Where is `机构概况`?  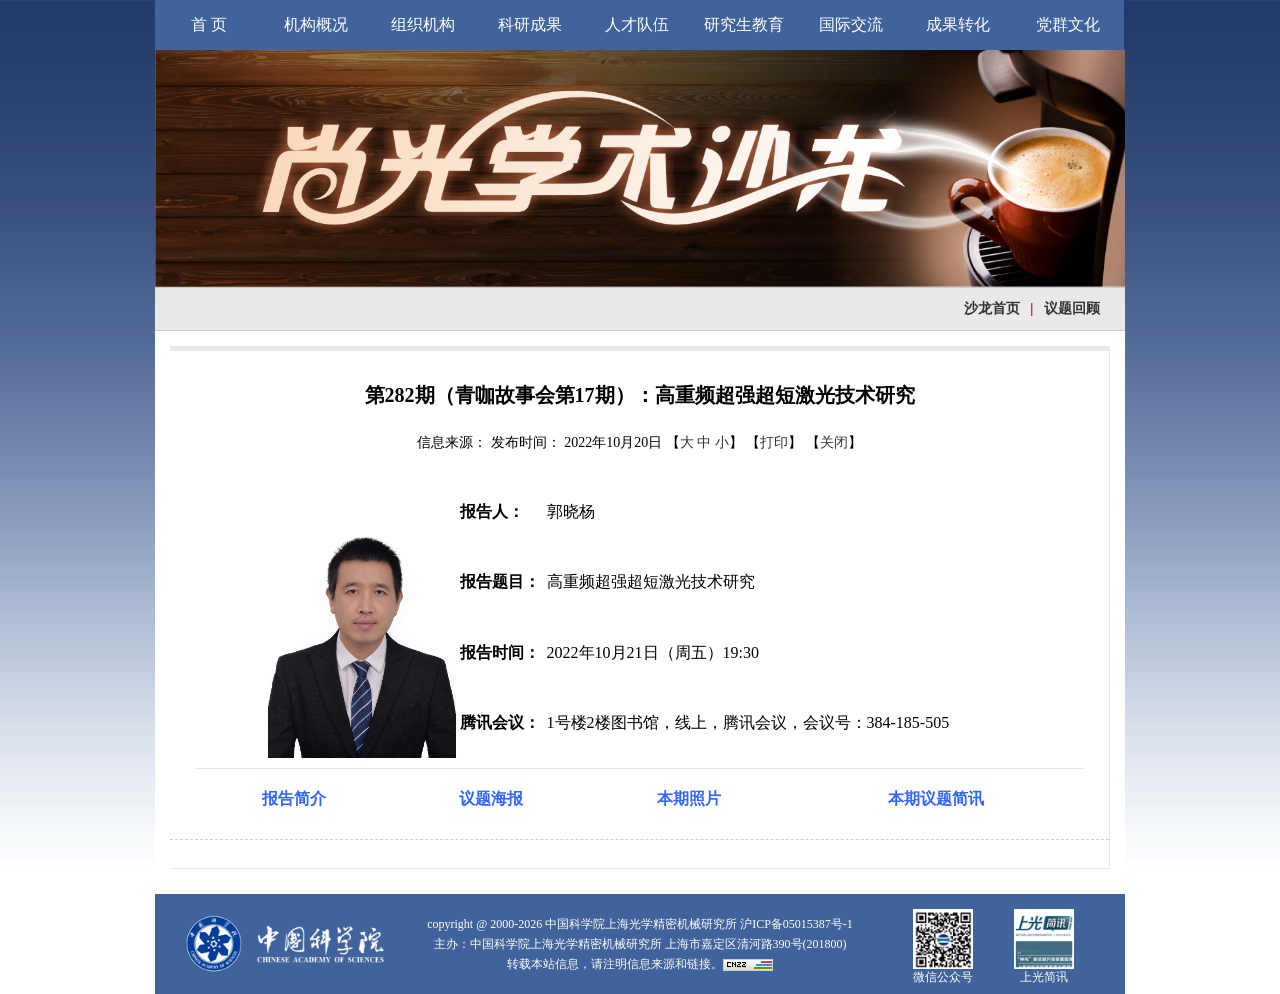
机构概况 is located at coordinates (316, 24).